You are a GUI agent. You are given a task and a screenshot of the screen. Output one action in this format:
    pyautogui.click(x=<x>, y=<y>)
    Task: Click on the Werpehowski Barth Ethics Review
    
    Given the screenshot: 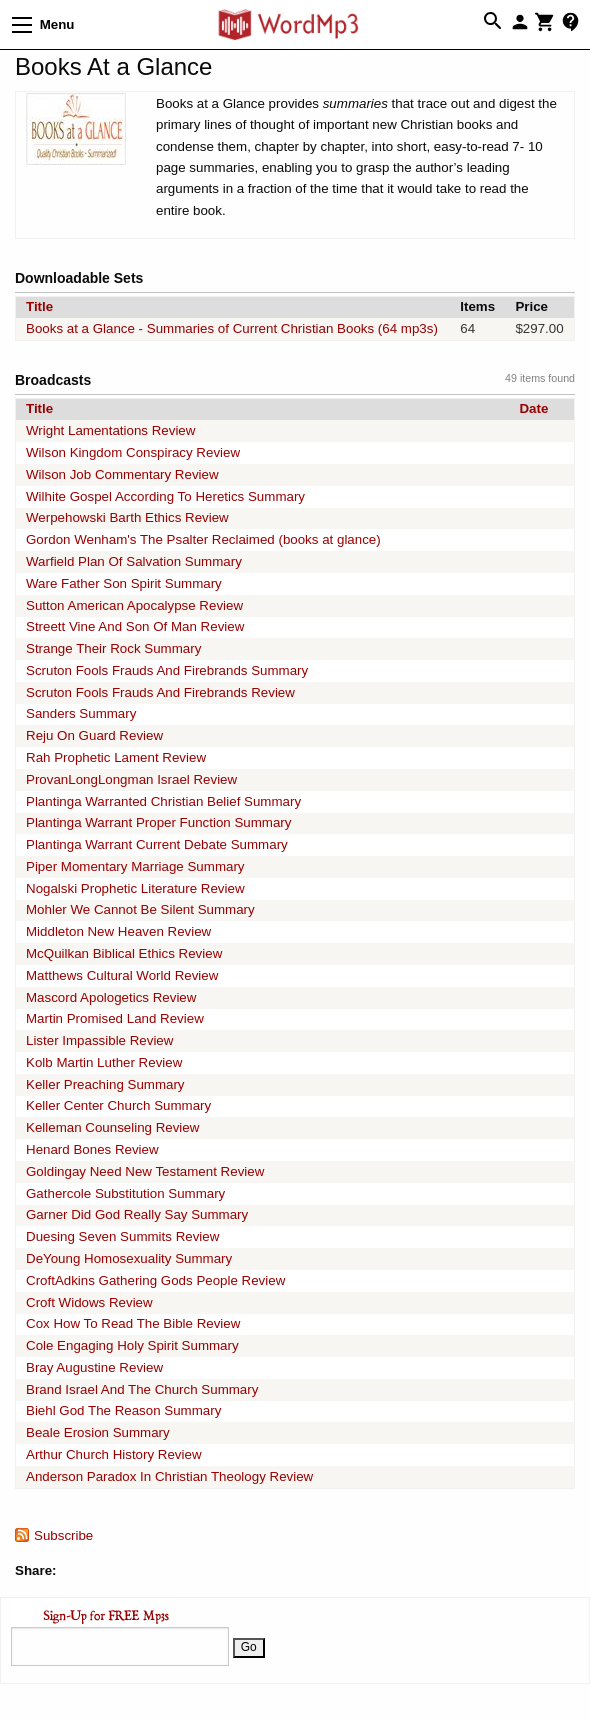 What is the action you would take?
    pyautogui.click(x=127, y=517)
    